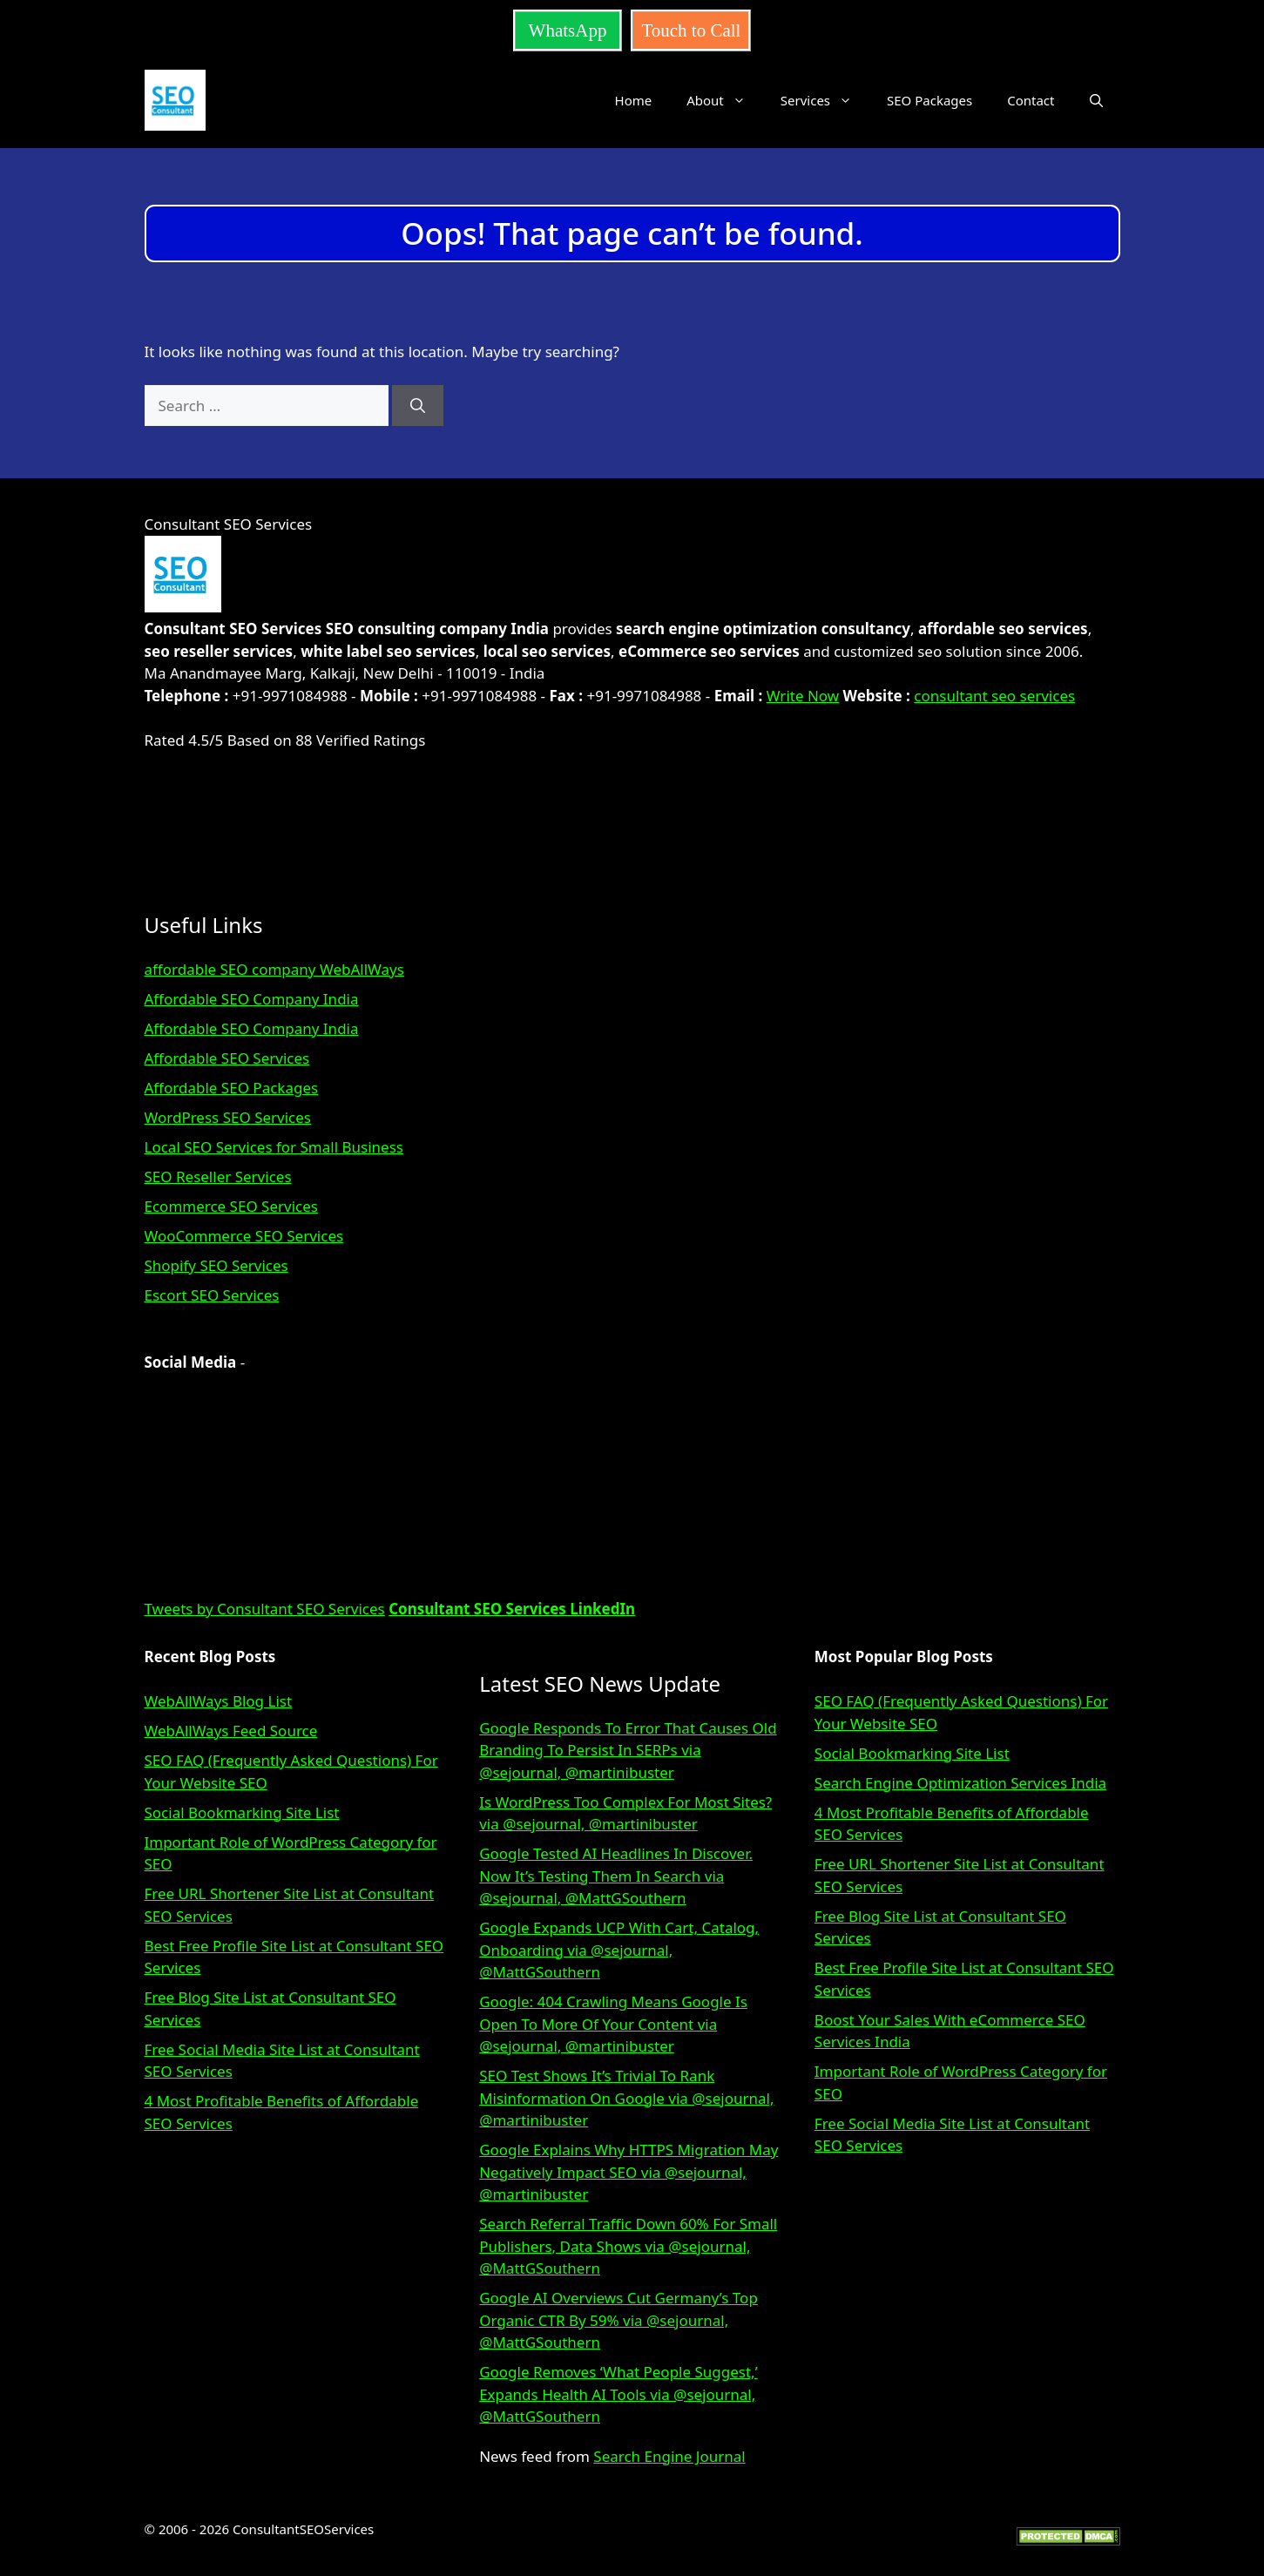 The image size is (1264, 2576). What do you see at coordinates (231, 1731) in the screenshot?
I see `WebAllWays Feed Source` at bounding box center [231, 1731].